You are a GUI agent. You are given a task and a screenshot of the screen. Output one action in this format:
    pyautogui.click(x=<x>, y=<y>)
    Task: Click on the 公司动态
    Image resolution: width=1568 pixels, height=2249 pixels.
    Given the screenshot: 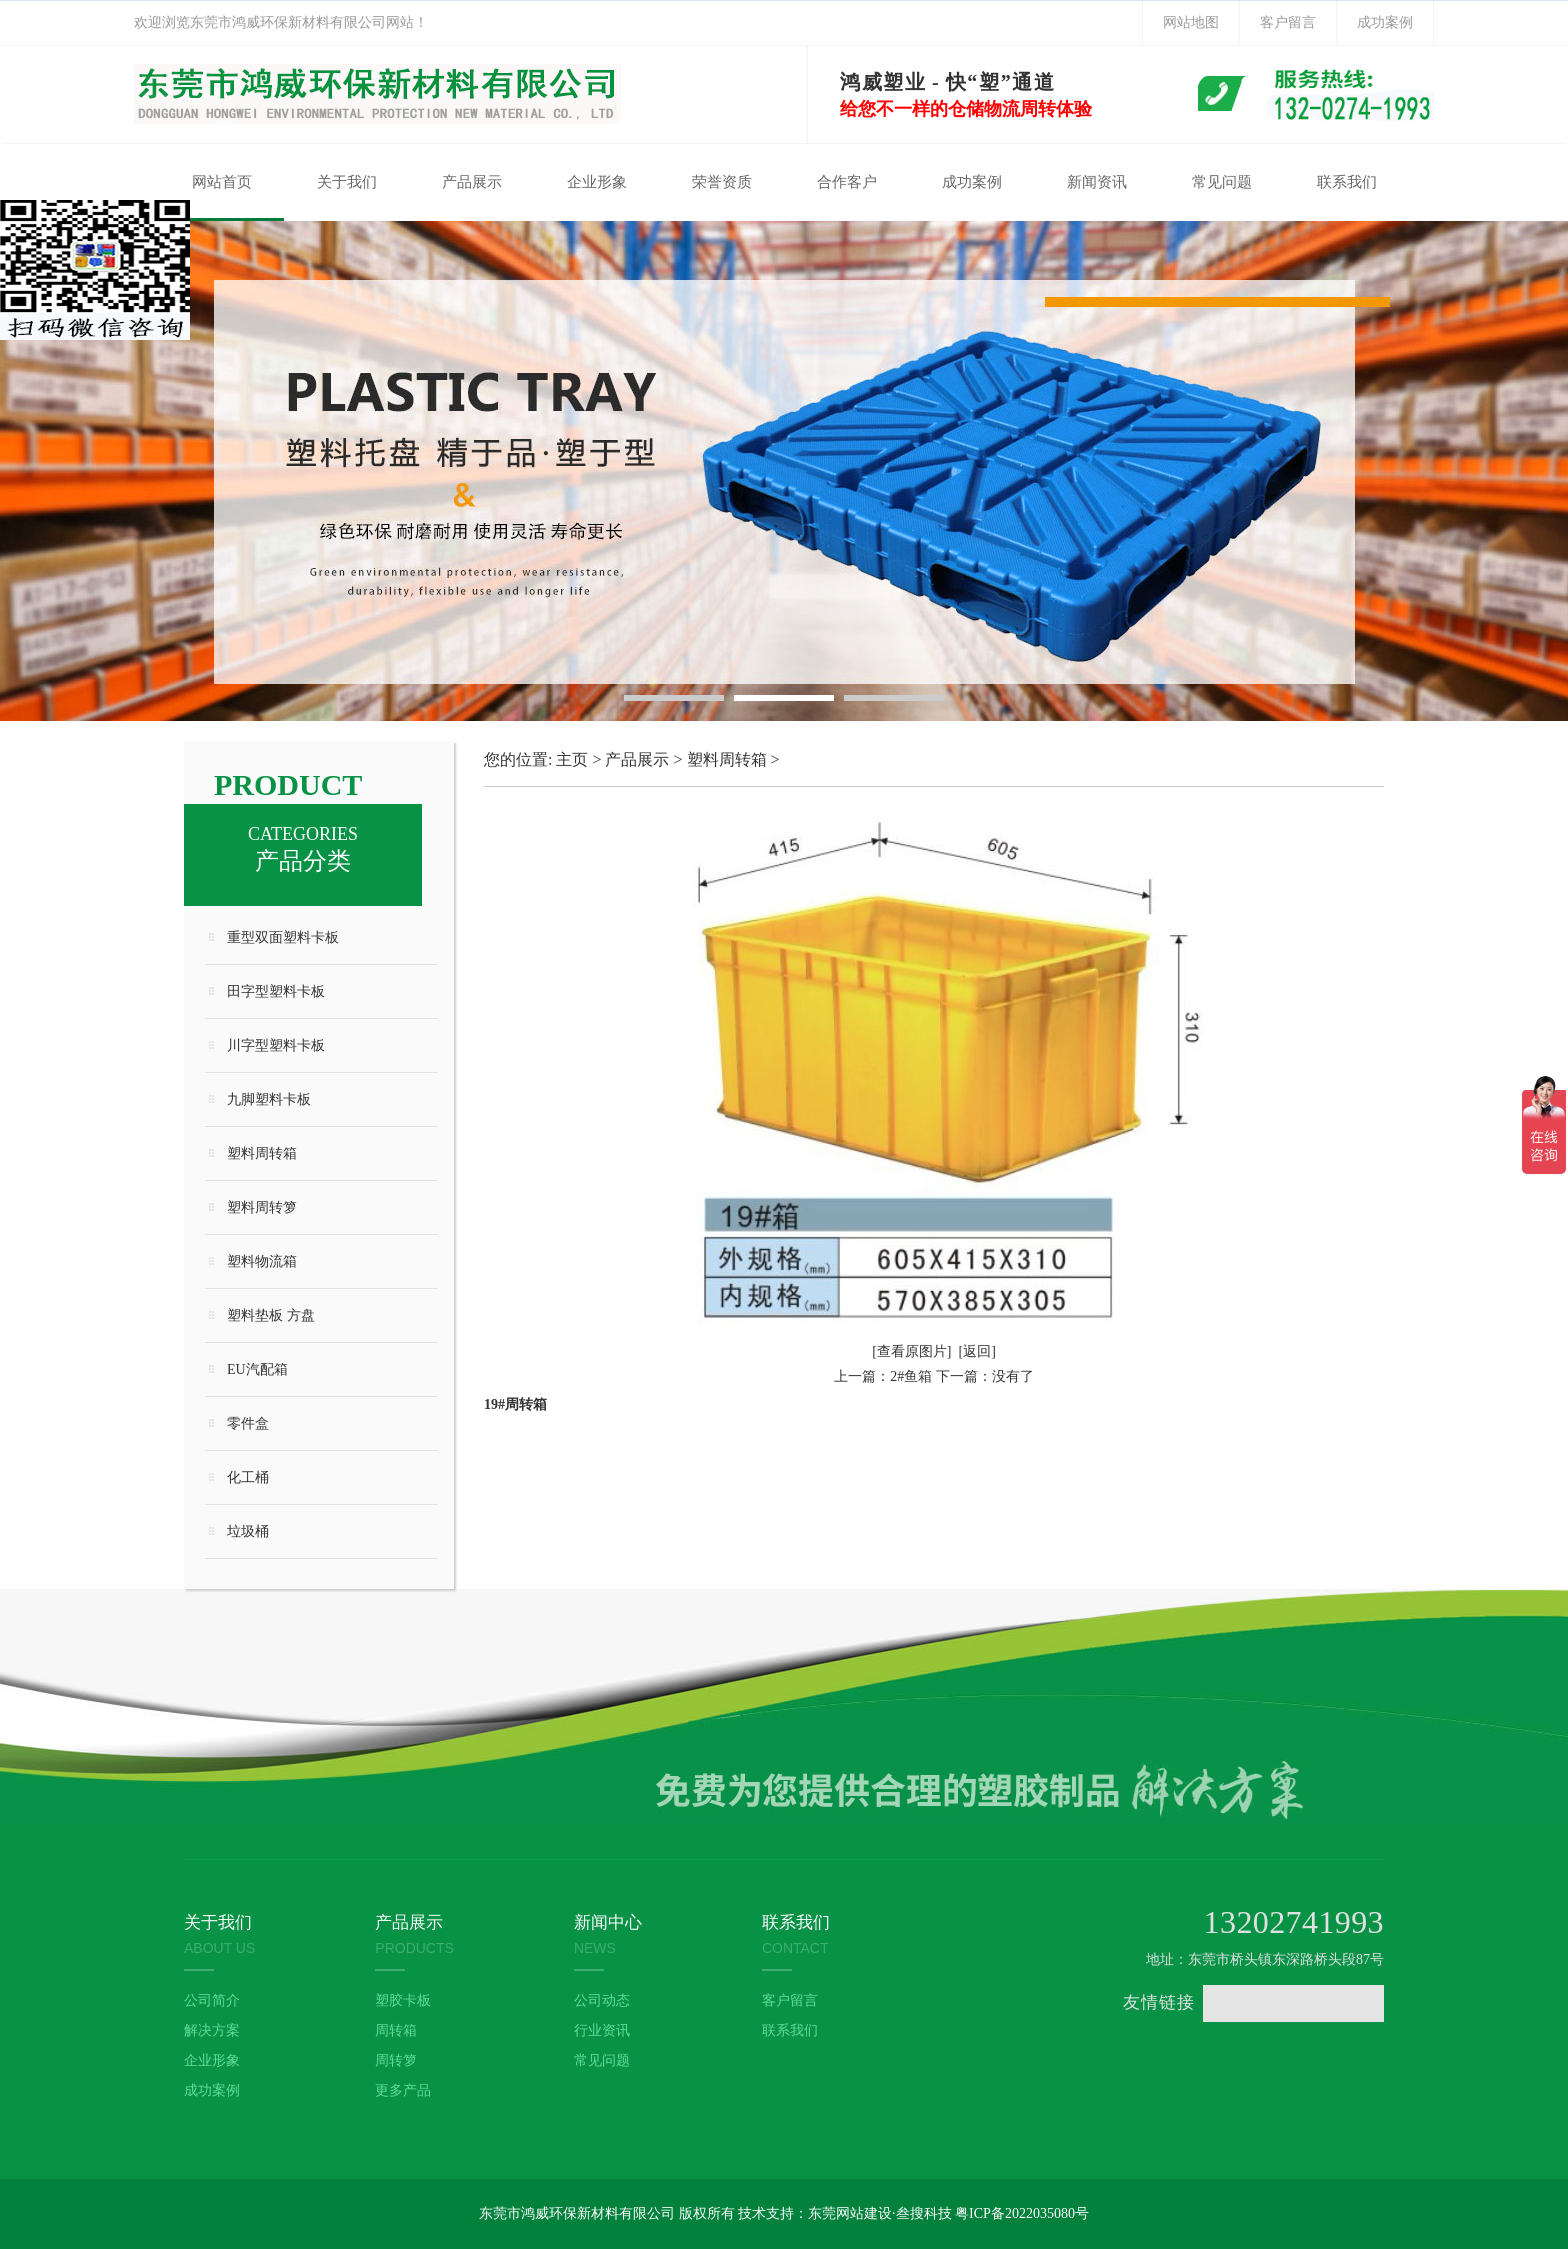 What is the action you would take?
    pyautogui.click(x=602, y=2000)
    